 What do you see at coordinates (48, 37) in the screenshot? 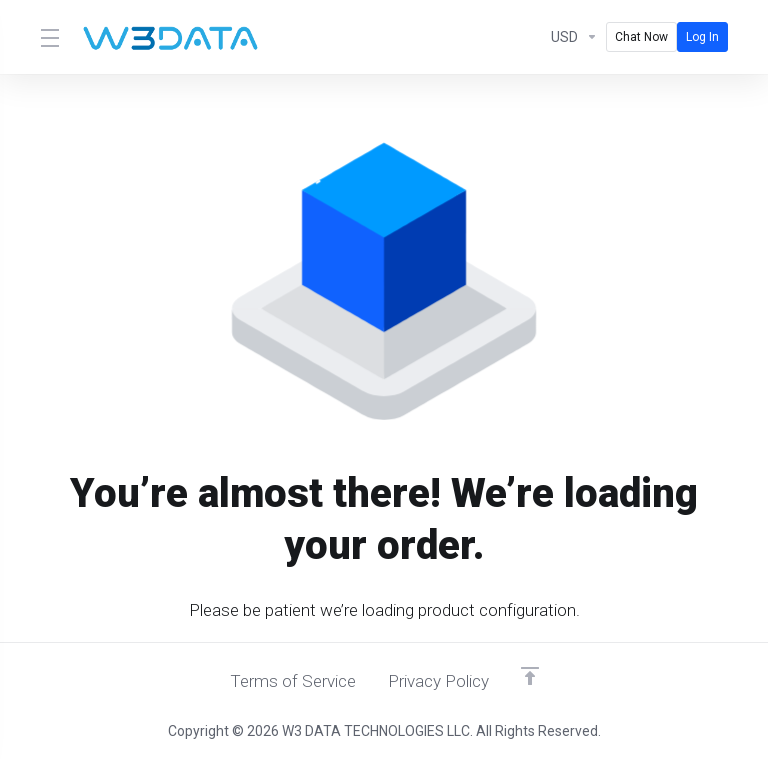
I see `[Toggle Menu]` at bounding box center [48, 37].